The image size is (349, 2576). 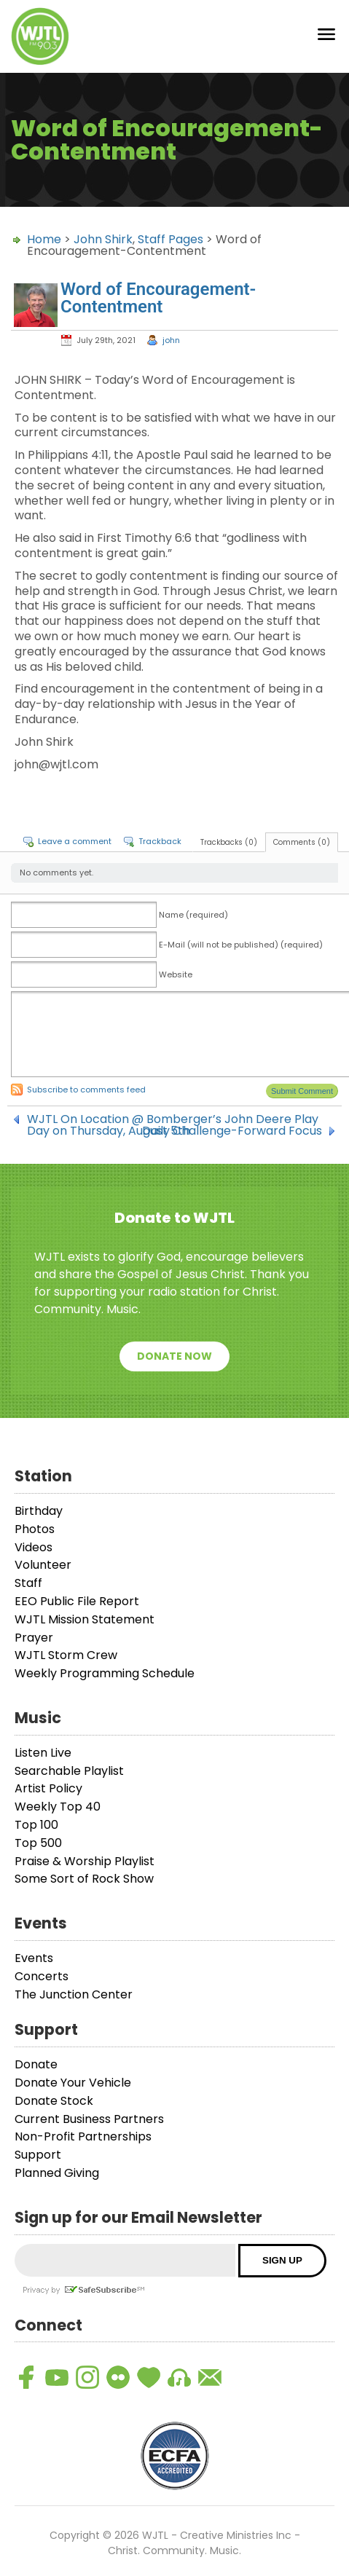 What do you see at coordinates (86, 1089) in the screenshot?
I see `Subscribe to comments feed` at bounding box center [86, 1089].